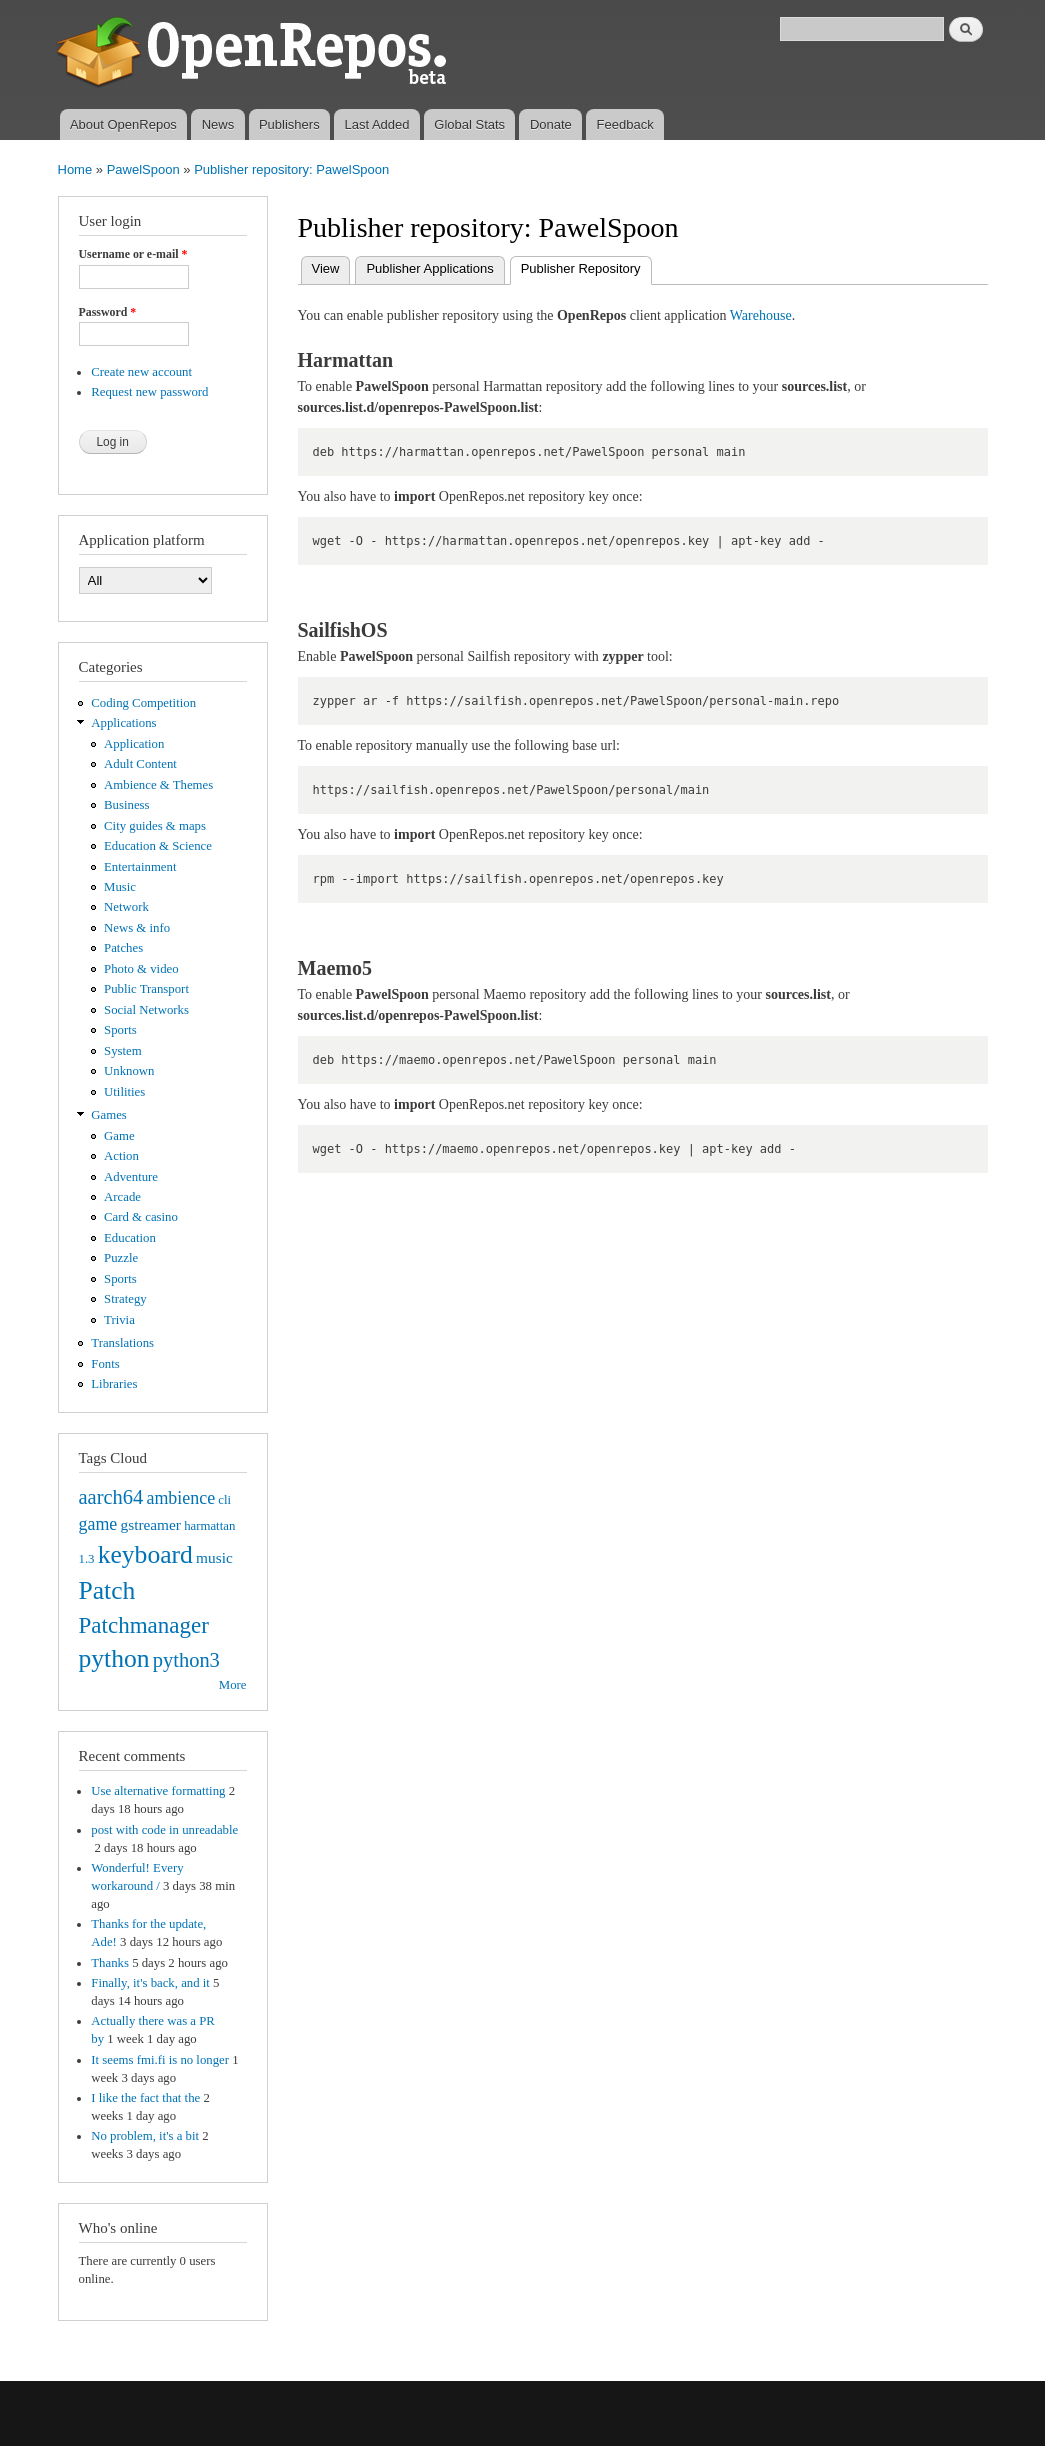 The image size is (1045, 2446). I want to click on Password, so click(108, 312).